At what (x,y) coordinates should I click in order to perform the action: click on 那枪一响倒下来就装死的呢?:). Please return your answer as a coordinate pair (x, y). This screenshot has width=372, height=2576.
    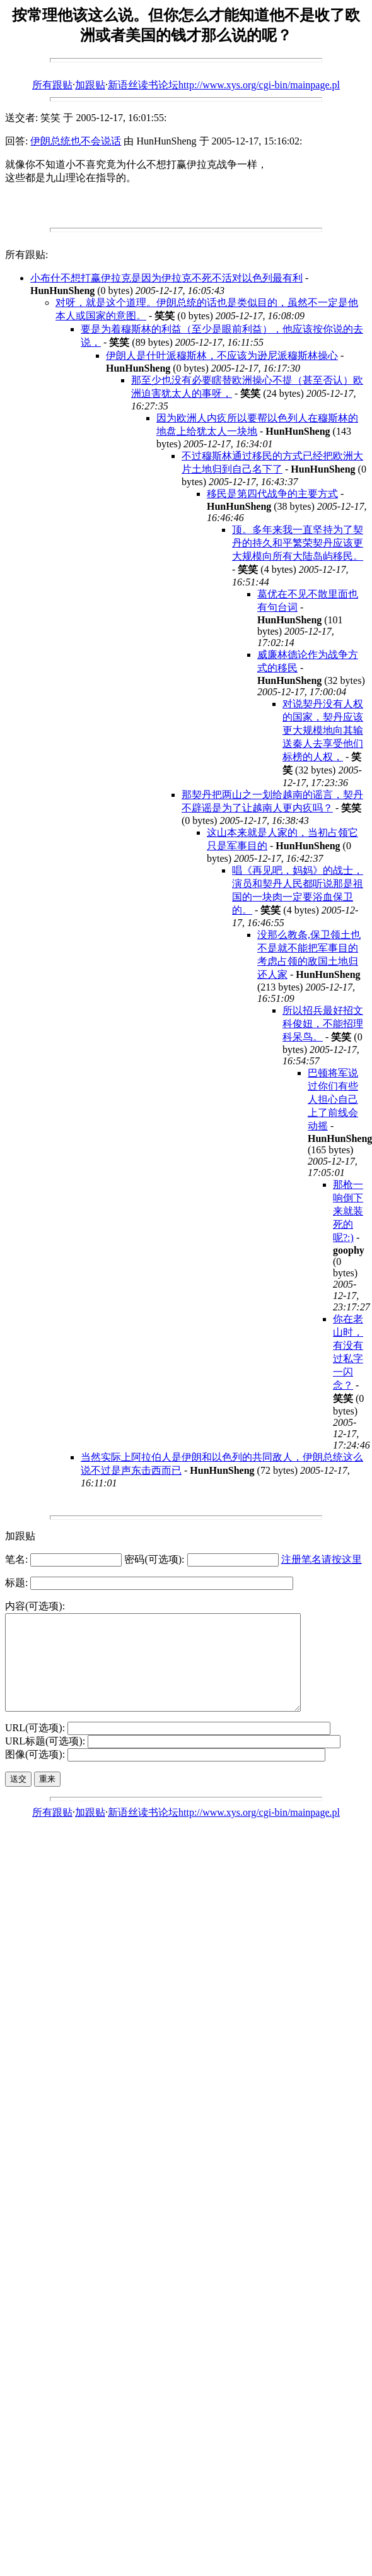
    Looking at the image, I should click on (348, 1211).